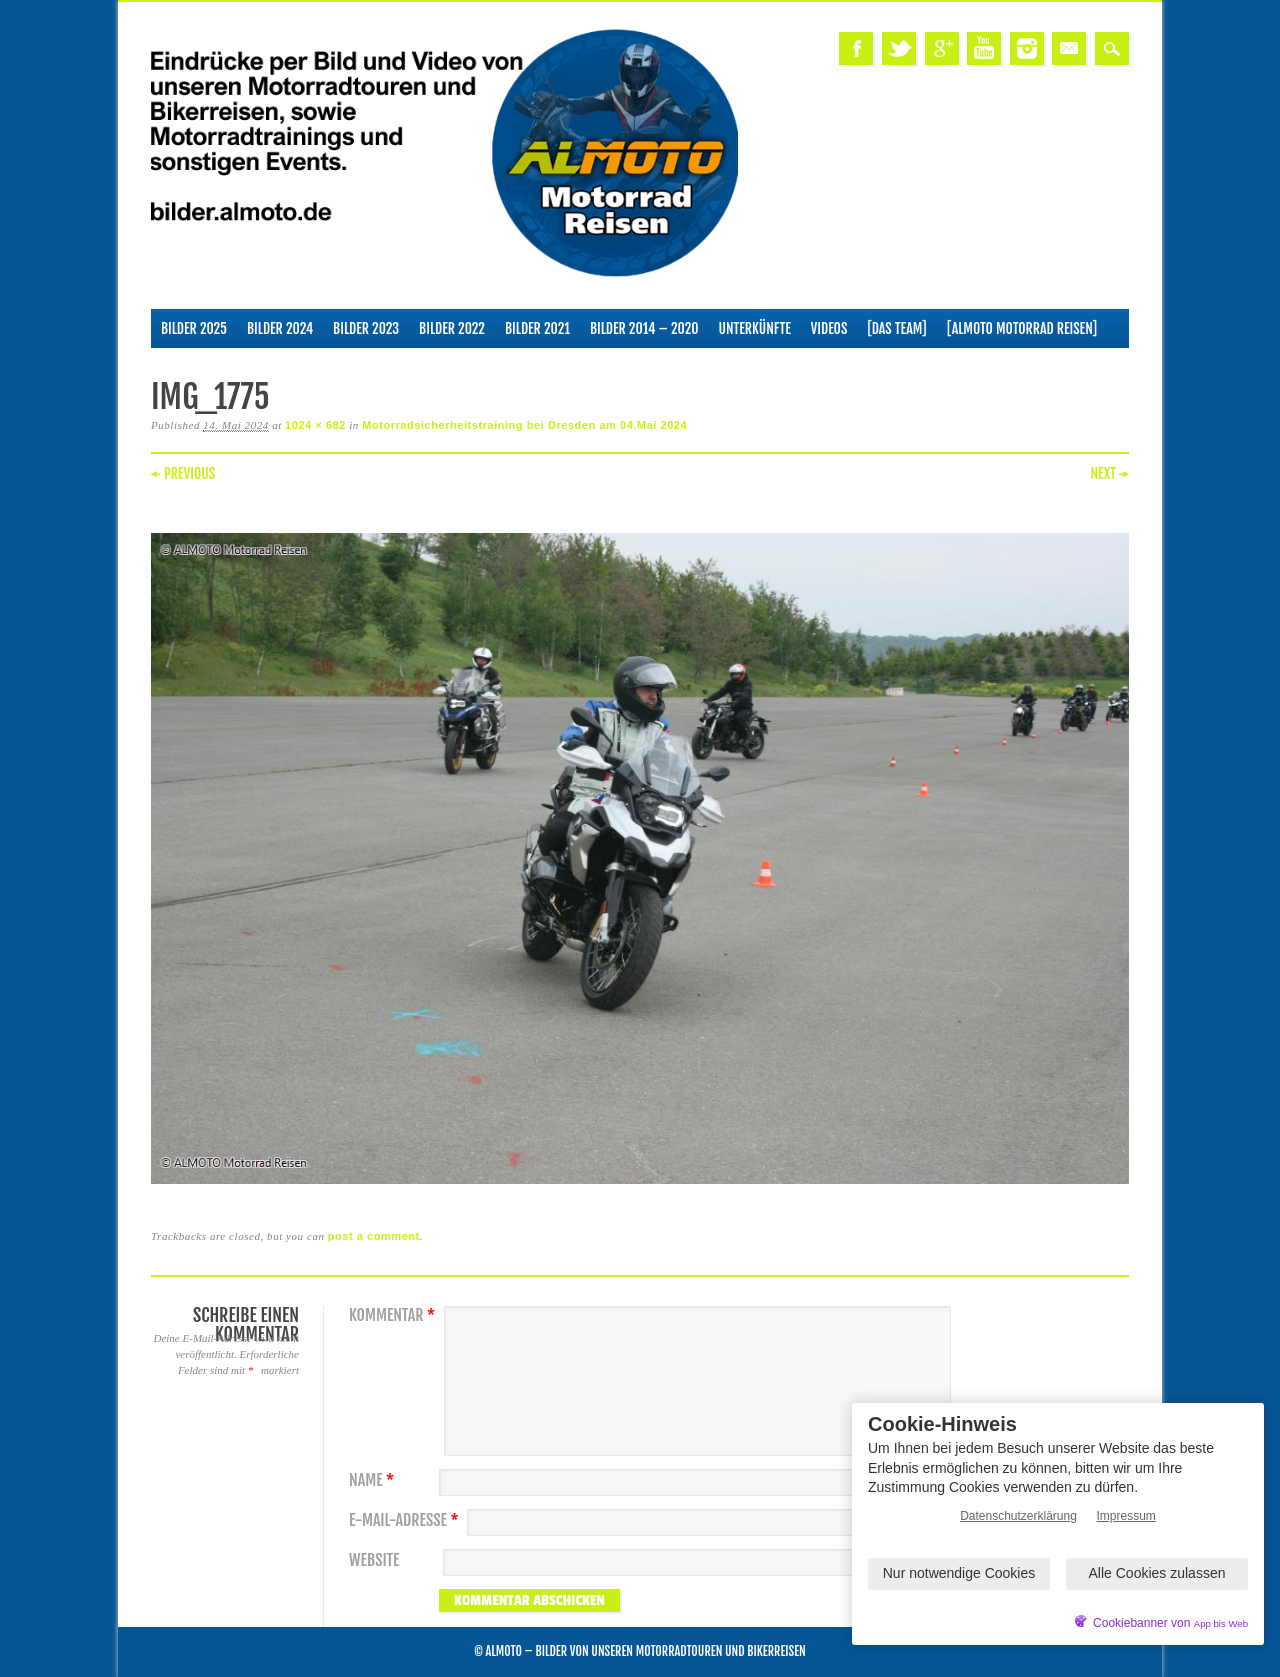  I want to click on Datenschutzerklärung, so click(1018, 1516).